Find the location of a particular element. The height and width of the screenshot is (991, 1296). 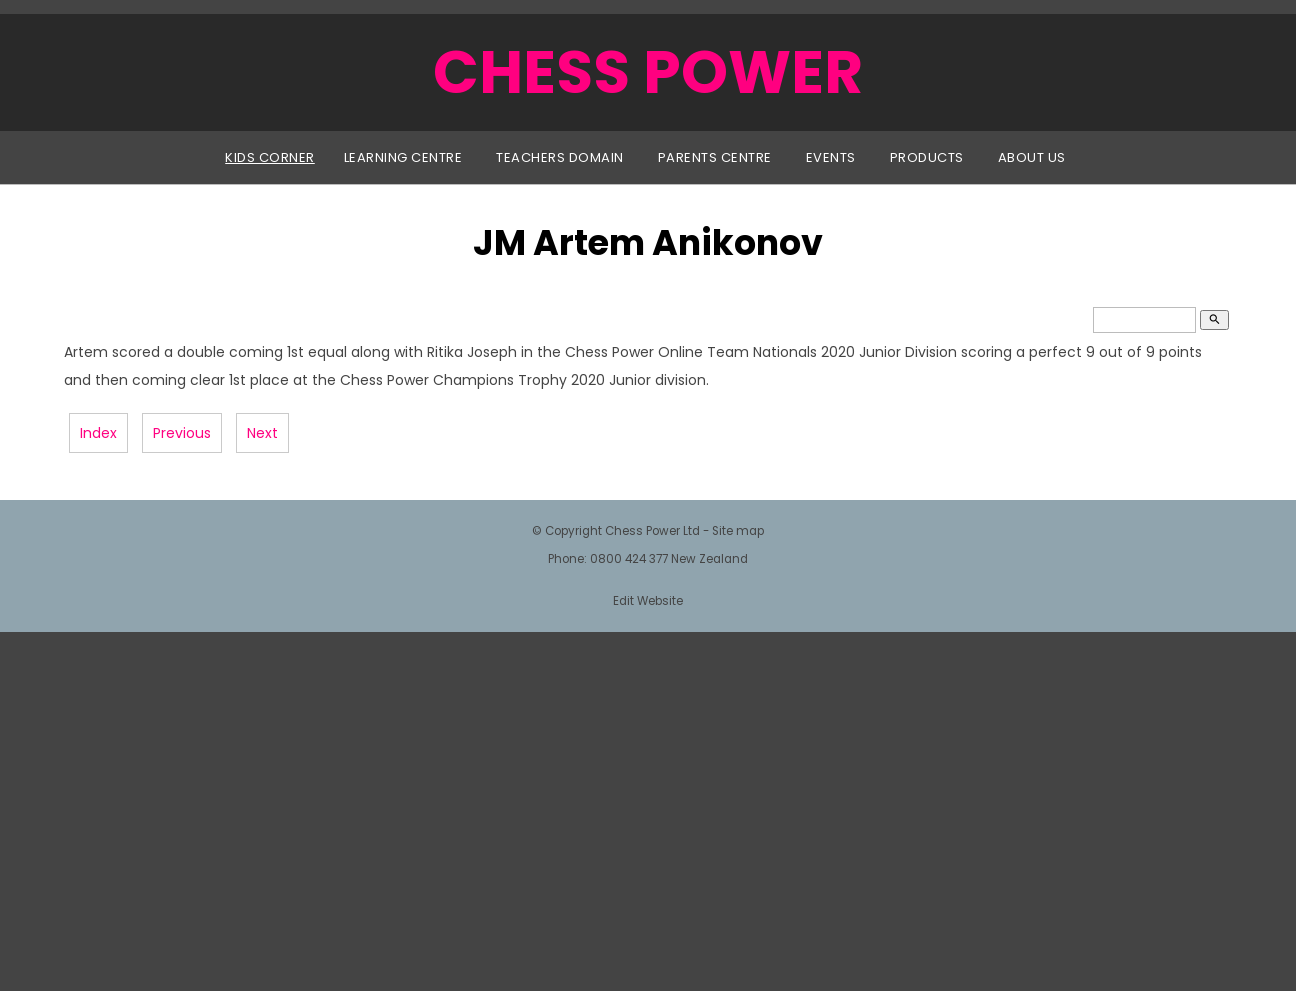

Kids Corner is located at coordinates (270, 157).